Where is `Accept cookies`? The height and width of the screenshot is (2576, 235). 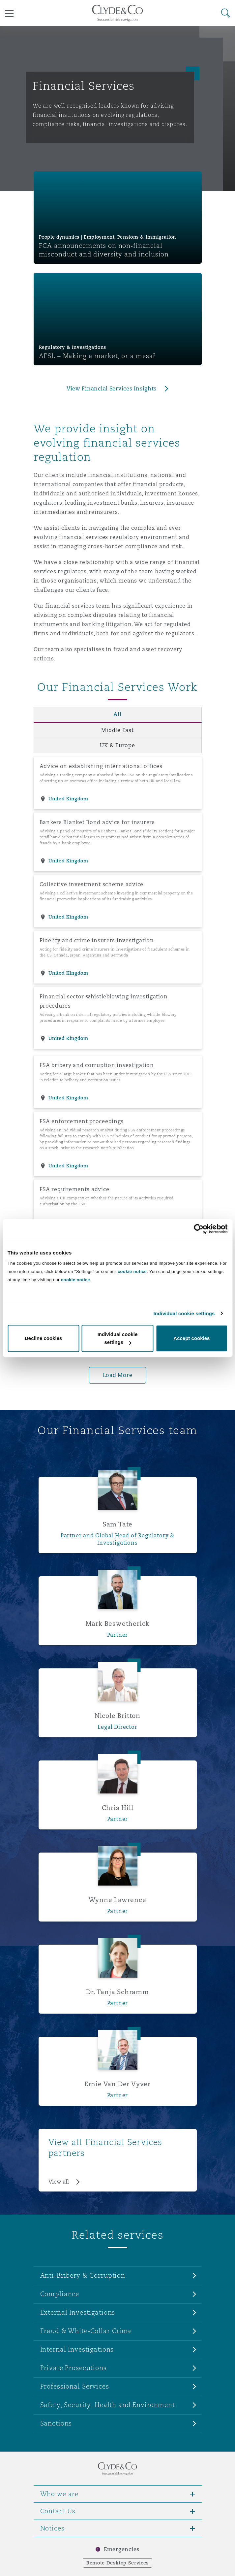 Accept cookies is located at coordinates (191, 1338).